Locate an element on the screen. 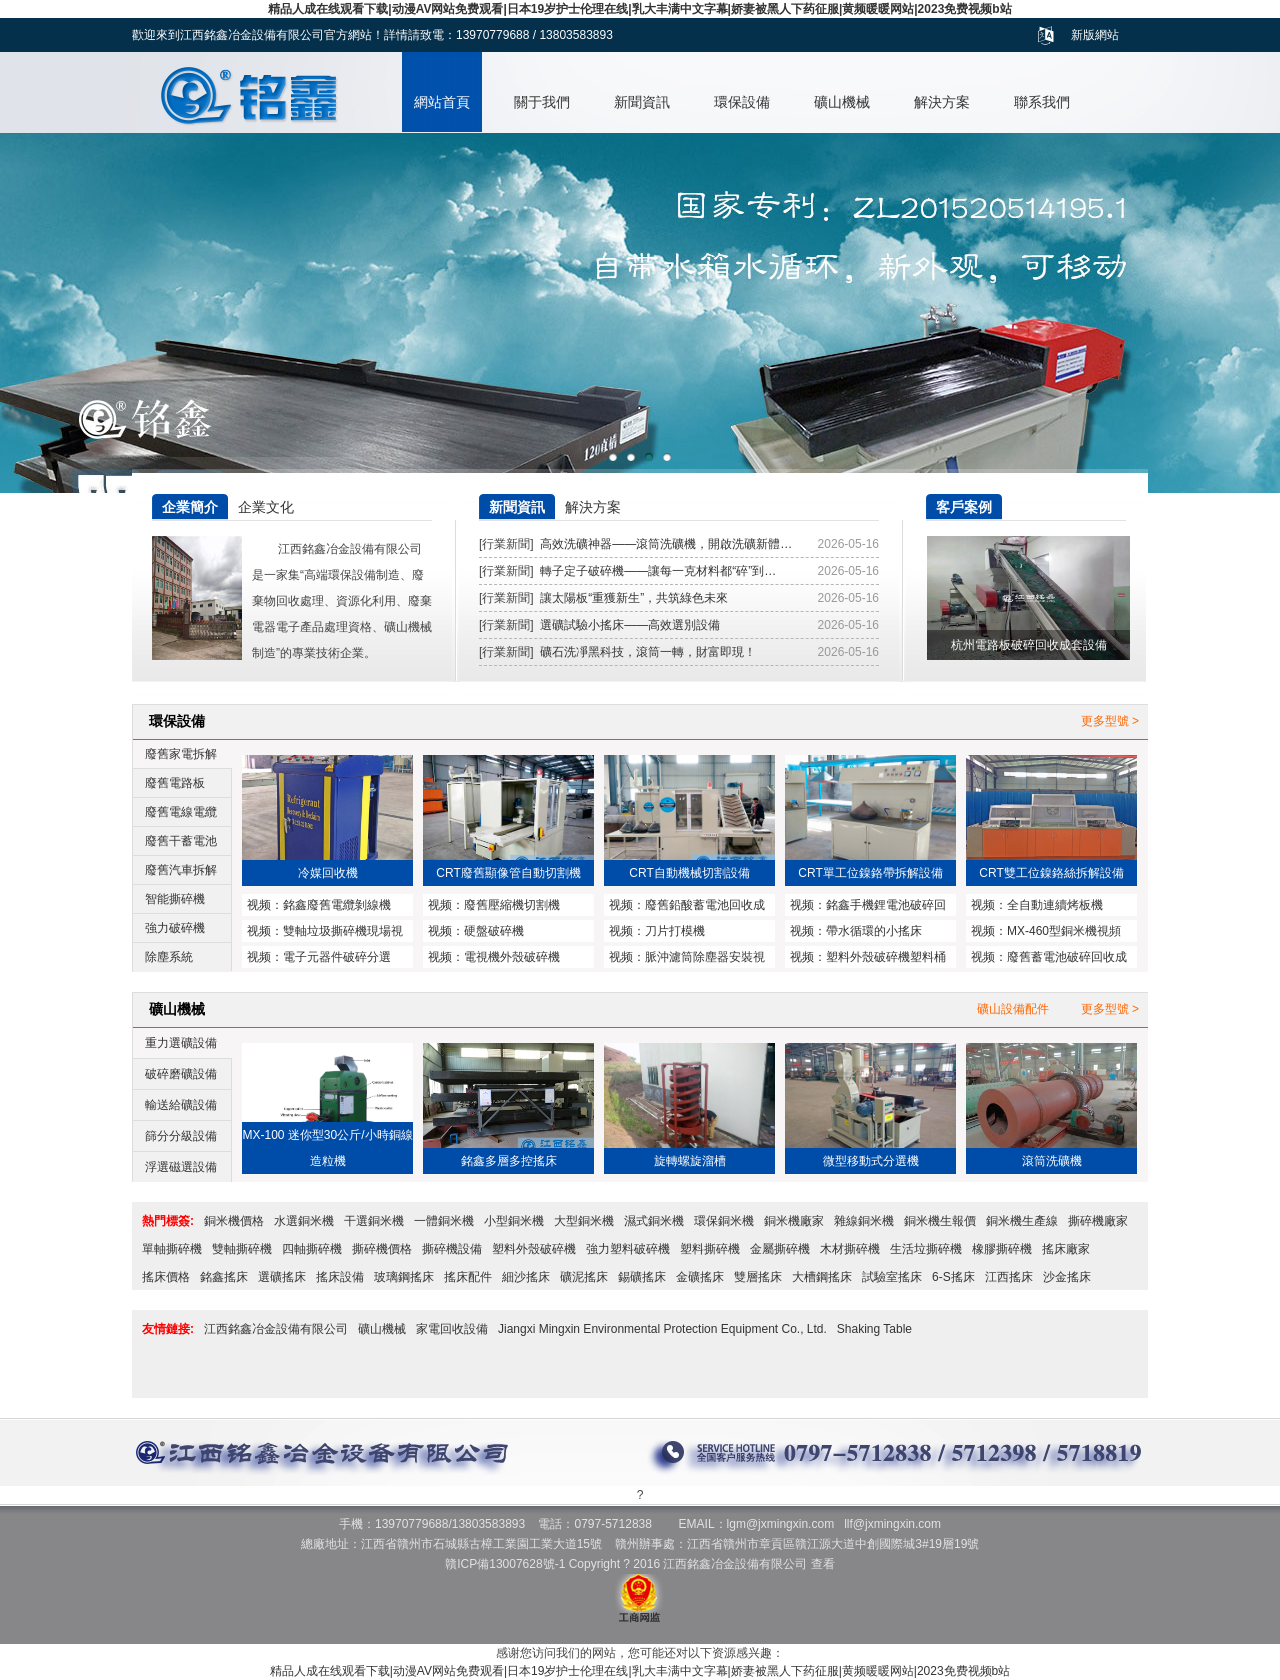 The height and width of the screenshot is (1680, 1280). 刀片打模機 is located at coordinates (675, 931).